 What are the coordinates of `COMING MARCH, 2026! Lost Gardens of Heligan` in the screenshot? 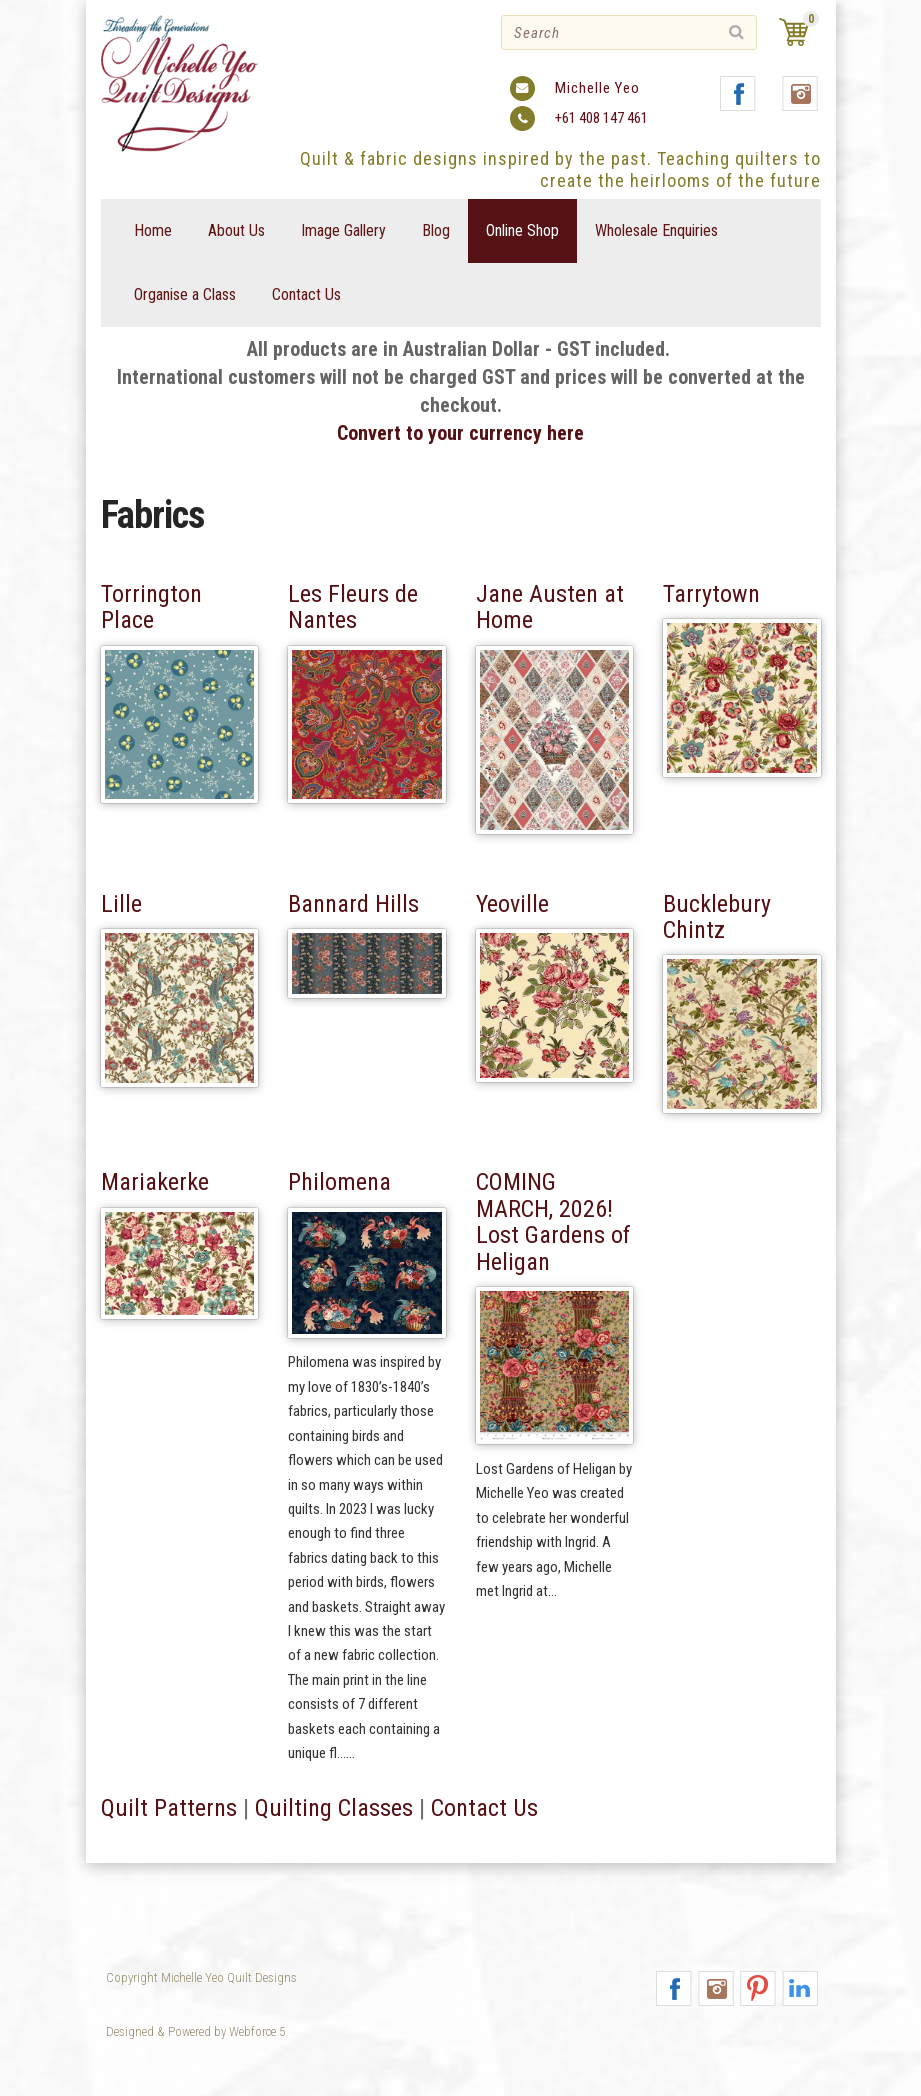 It's located at (553, 1222).